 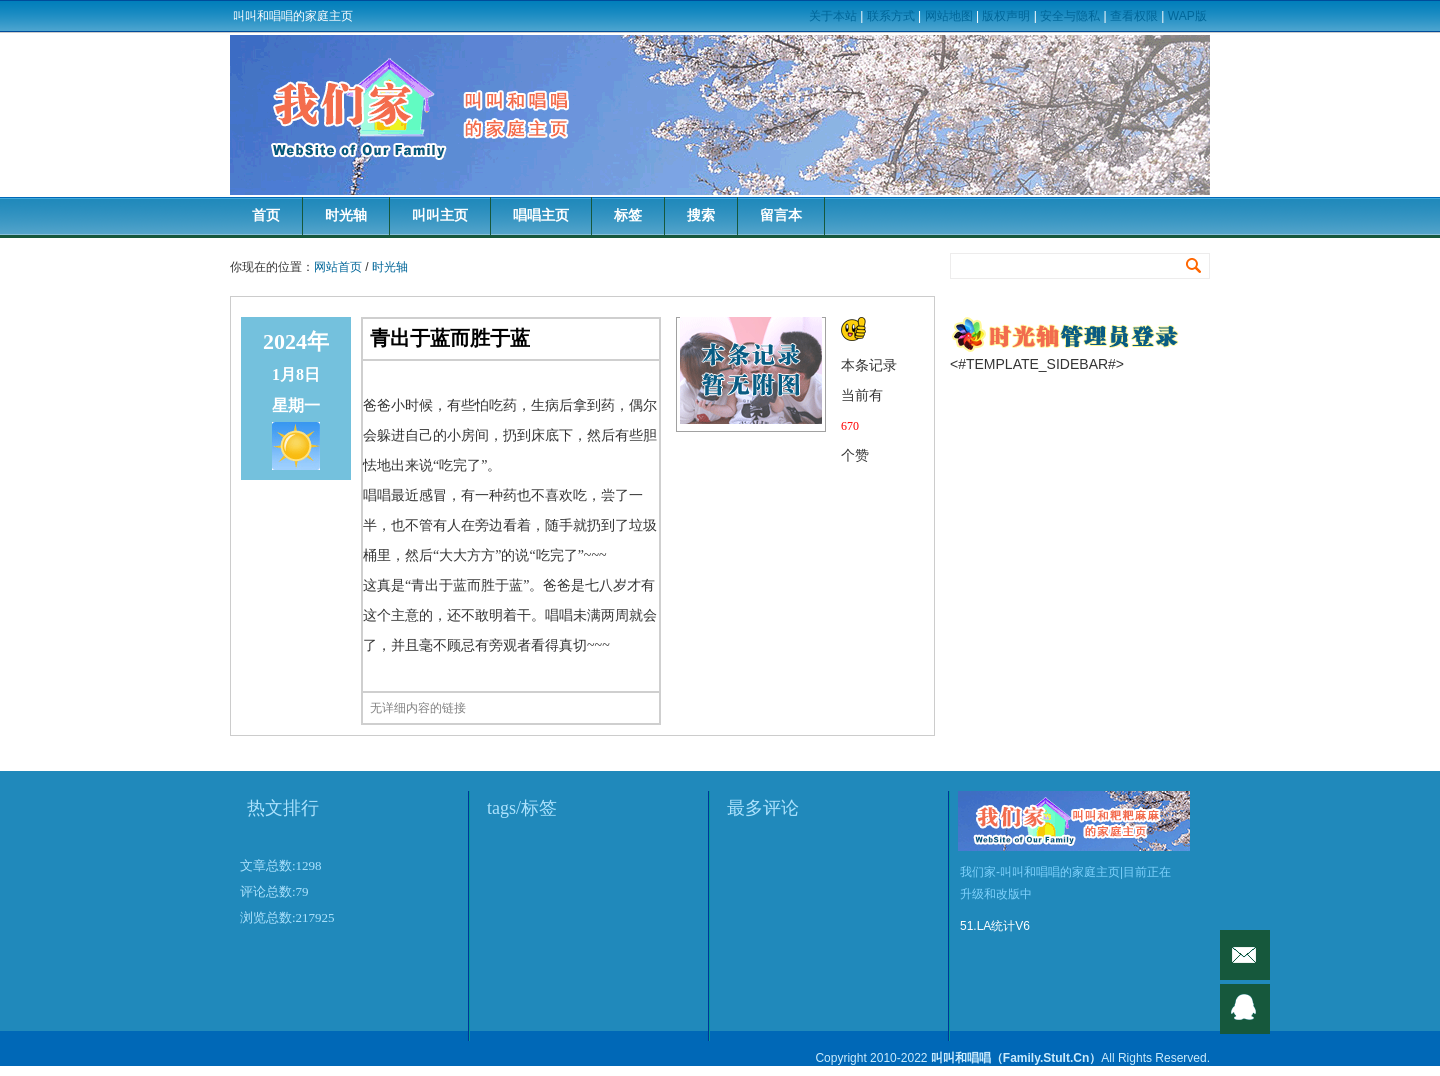 What do you see at coordinates (338, 267) in the screenshot?
I see `网站首页` at bounding box center [338, 267].